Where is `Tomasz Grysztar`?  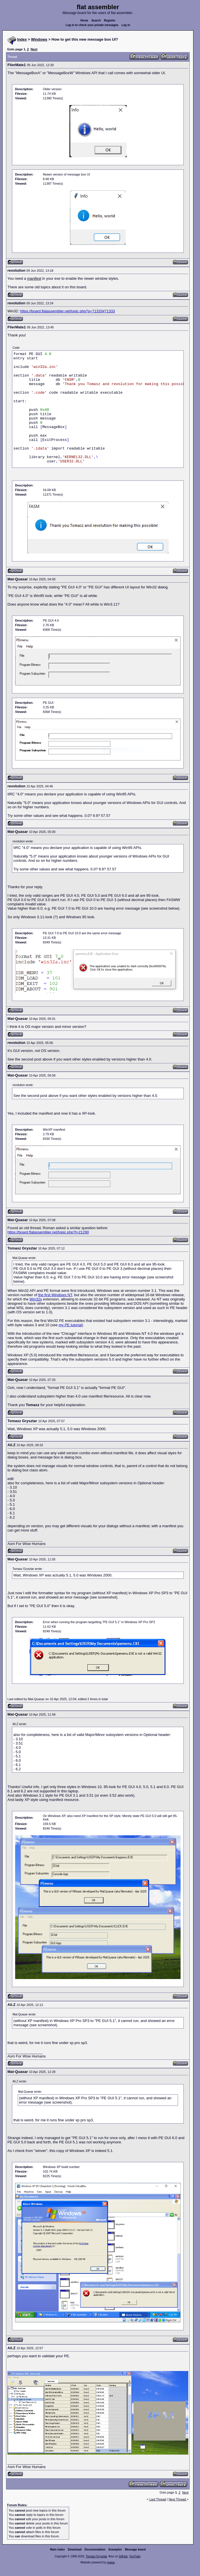
Tomasz Grysztar is located at coordinates (96, 2556).